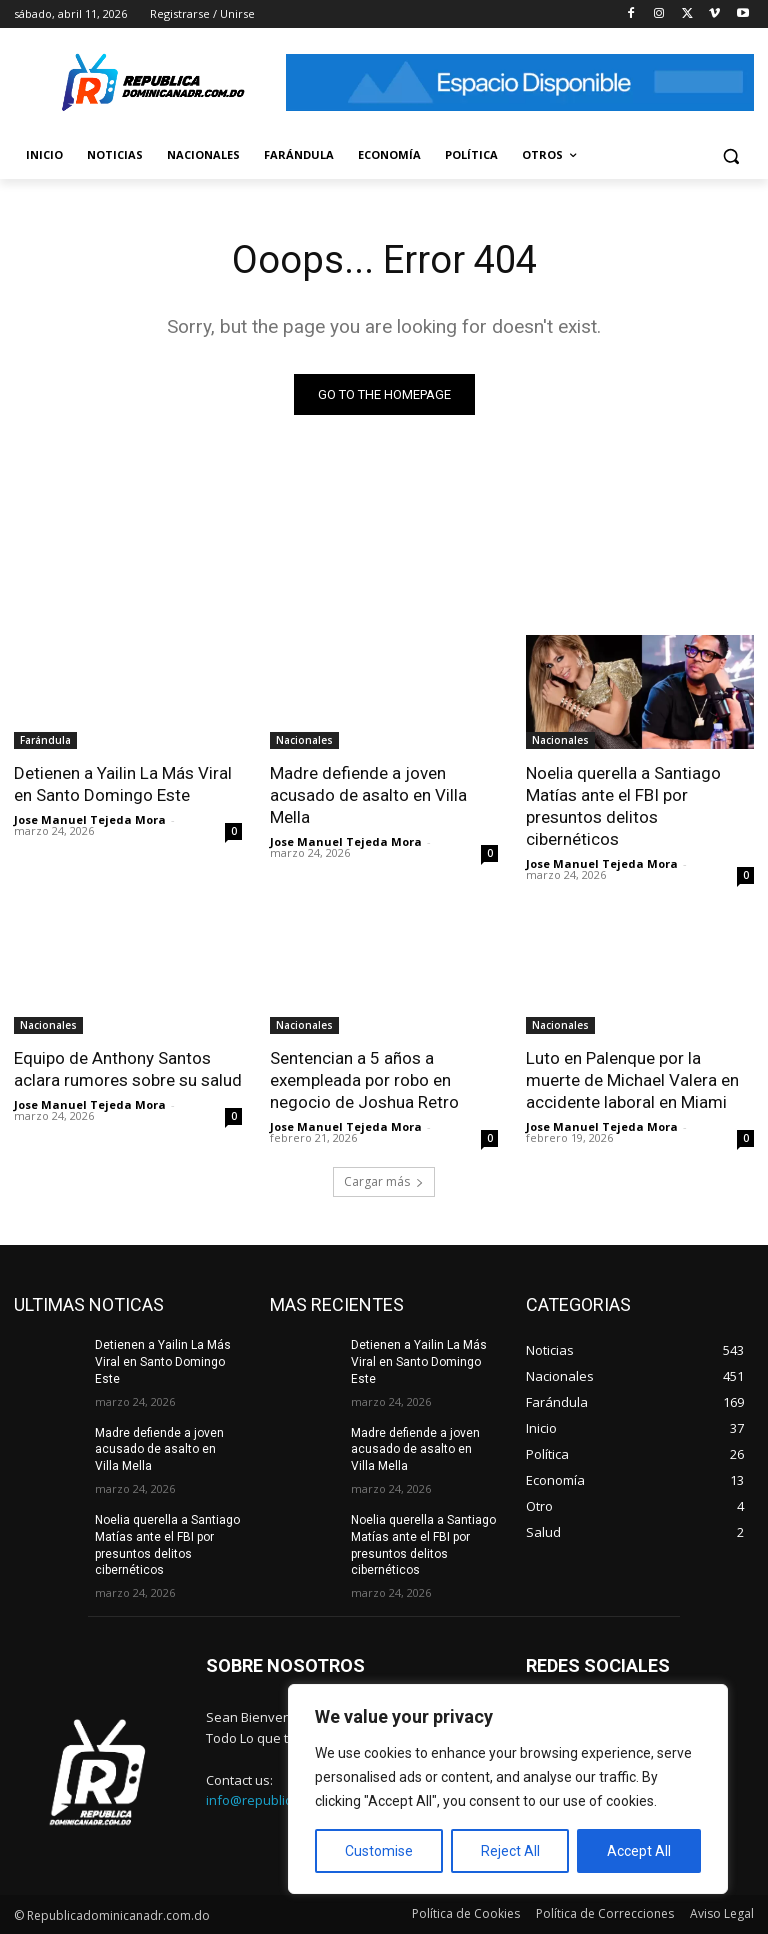 The height and width of the screenshot is (1934, 768). Describe the element at coordinates (304, 740) in the screenshot. I see `Nacionales` at that location.